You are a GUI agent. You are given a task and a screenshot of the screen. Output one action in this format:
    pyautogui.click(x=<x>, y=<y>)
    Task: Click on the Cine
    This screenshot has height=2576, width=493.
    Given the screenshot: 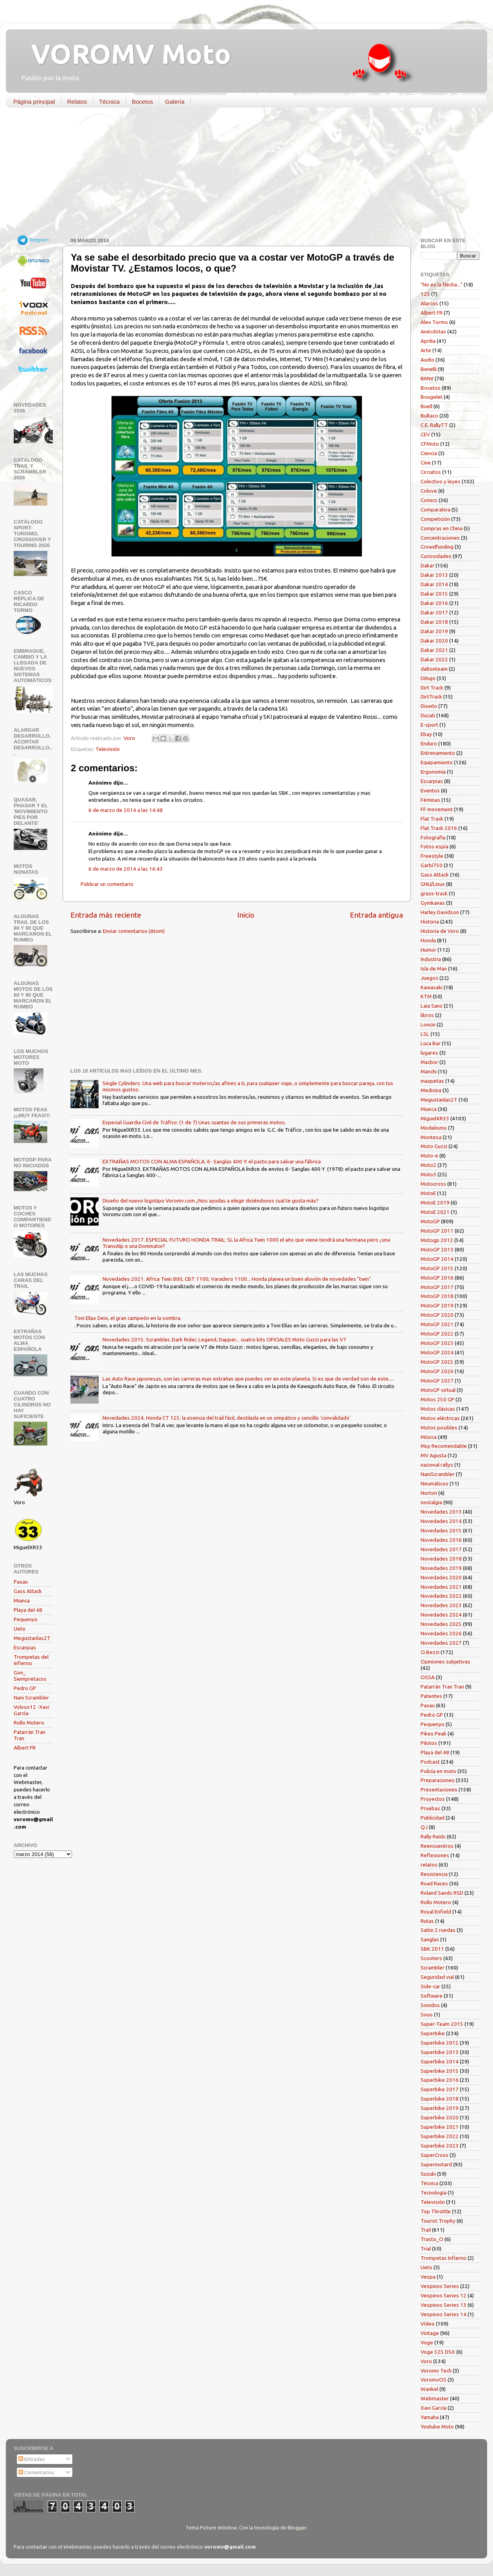 What is the action you would take?
    pyautogui.click(x=426, y=462)
    